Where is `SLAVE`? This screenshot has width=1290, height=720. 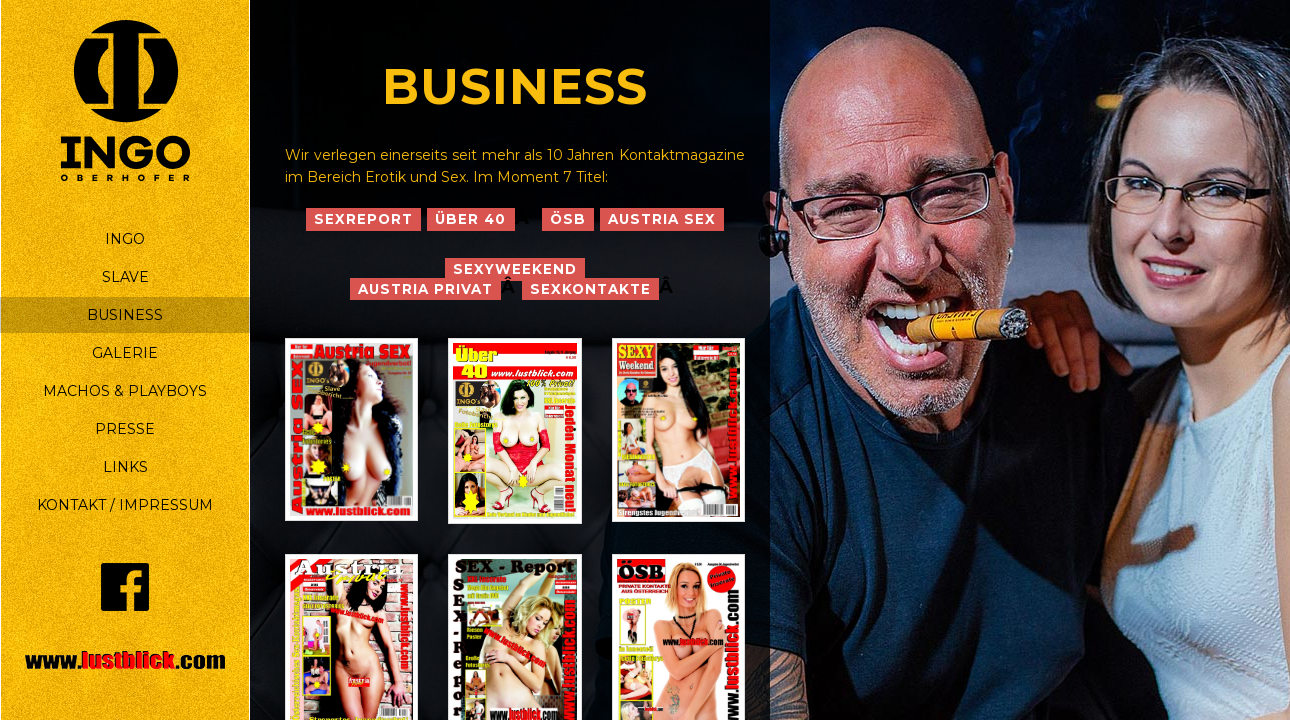
SLAVE is located at coordinates (125, 277).